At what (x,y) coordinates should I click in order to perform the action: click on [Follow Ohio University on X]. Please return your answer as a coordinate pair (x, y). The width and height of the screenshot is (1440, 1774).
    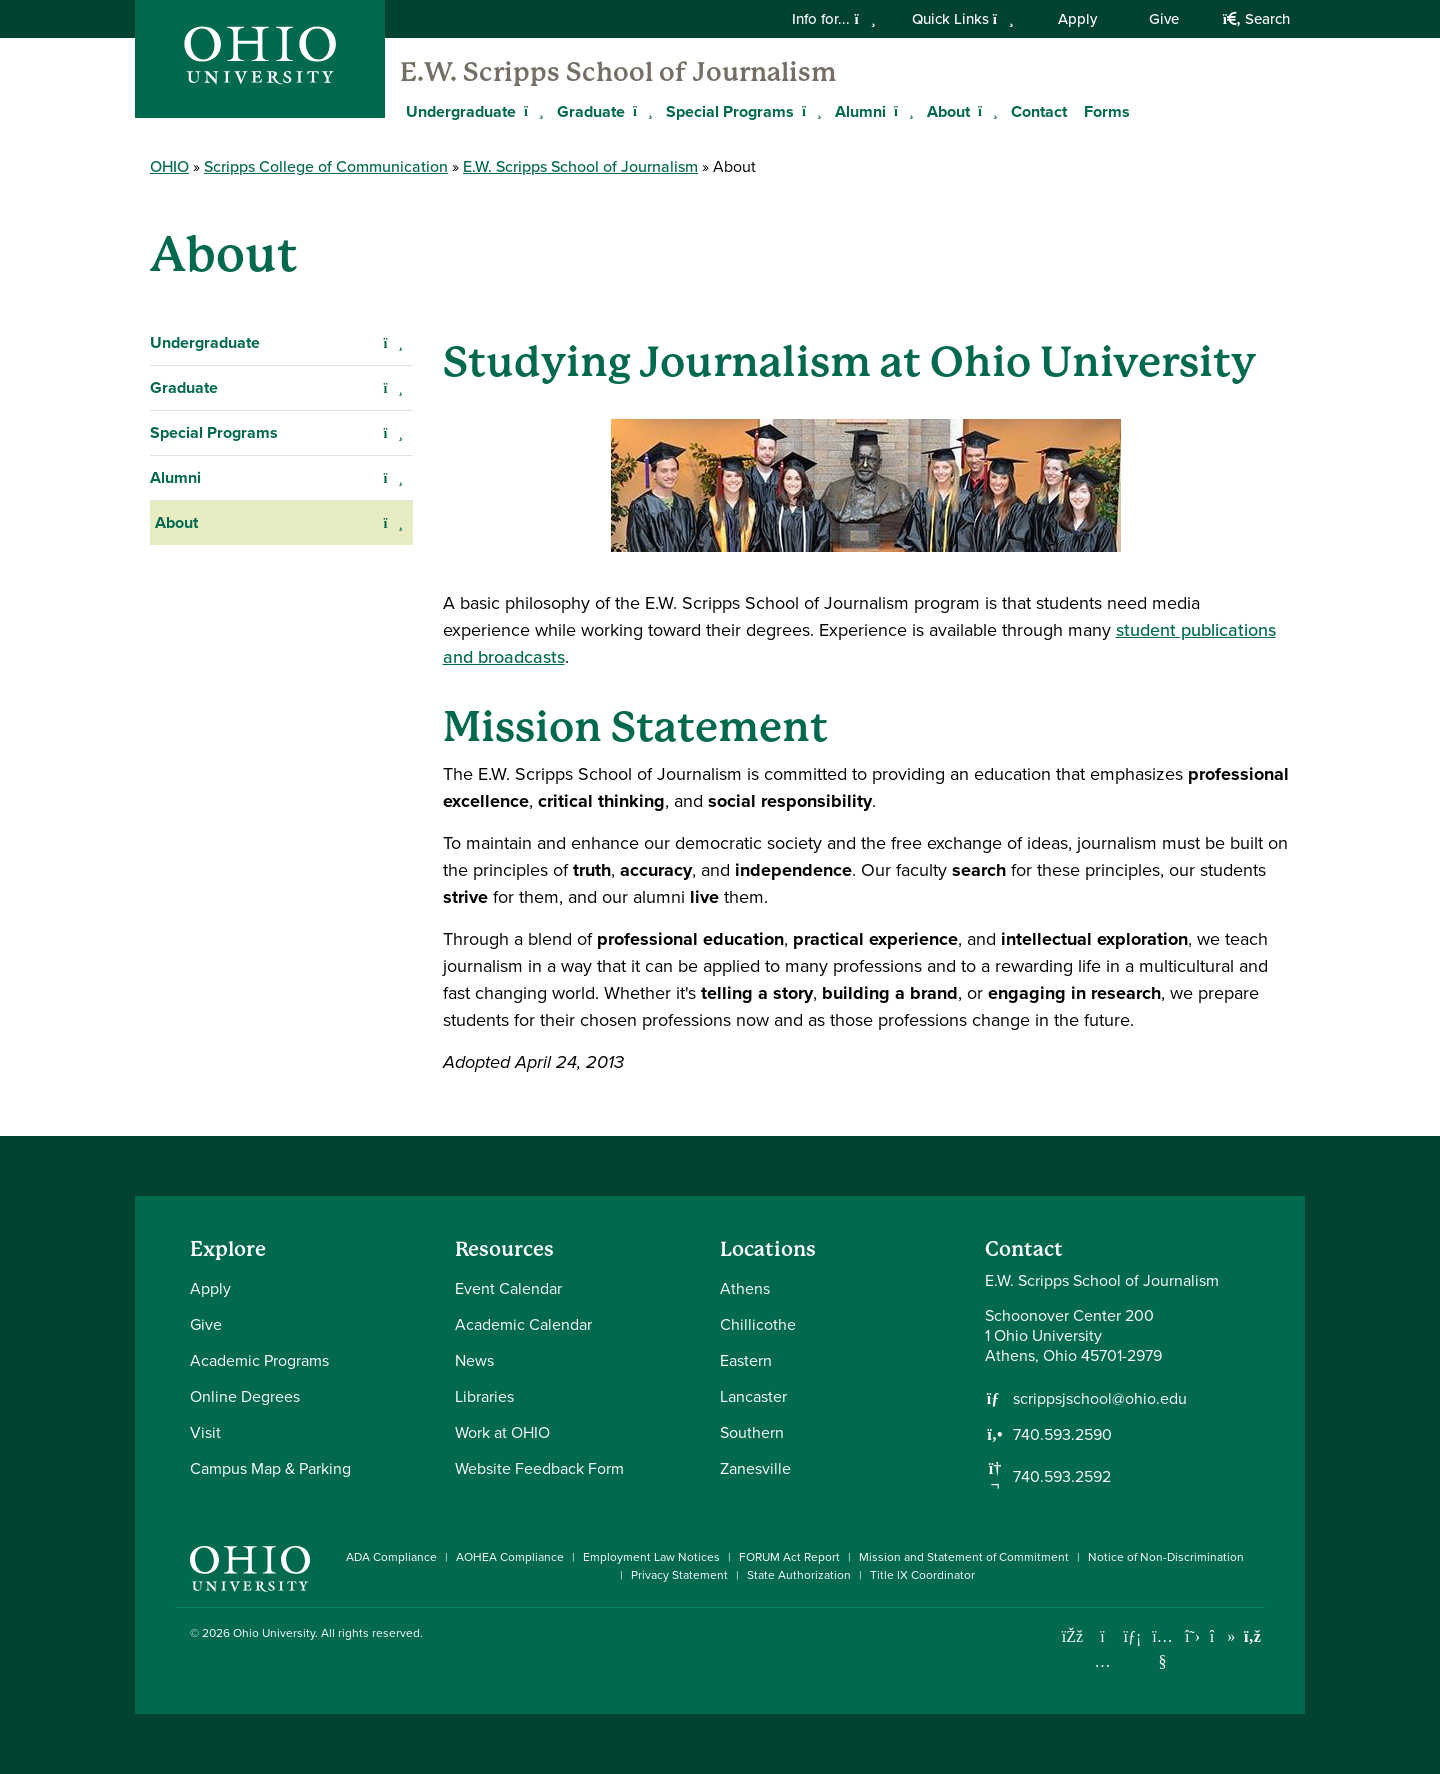
    Looking at the image, I should click on (1192, 1636).